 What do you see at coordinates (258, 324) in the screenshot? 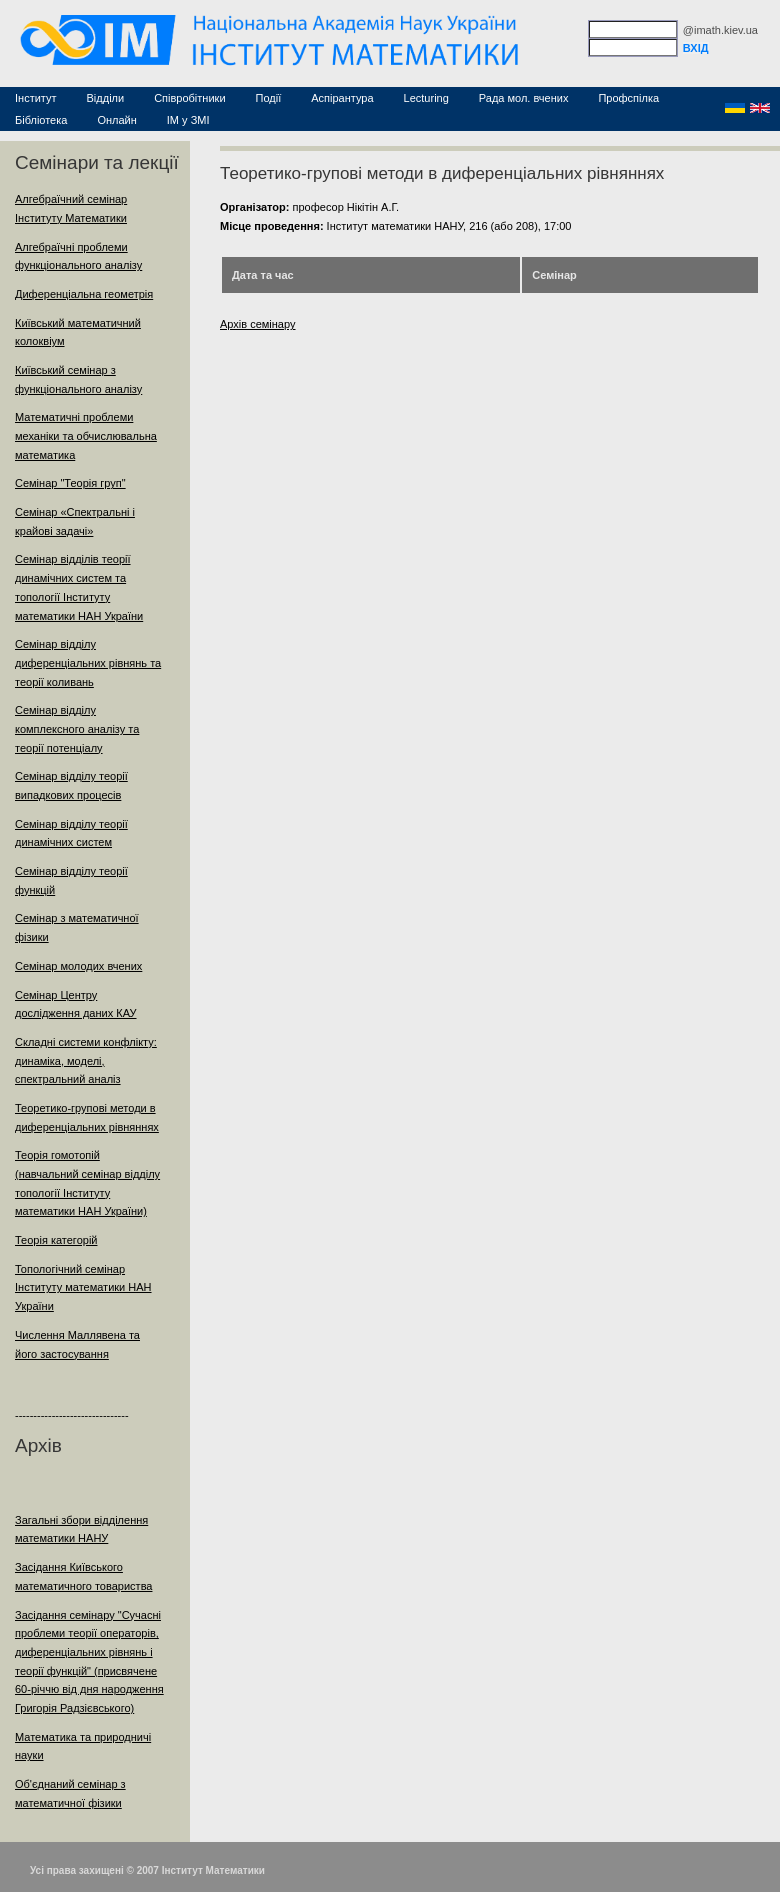
I see `Архів семінару` at bounding box center [258, 324].